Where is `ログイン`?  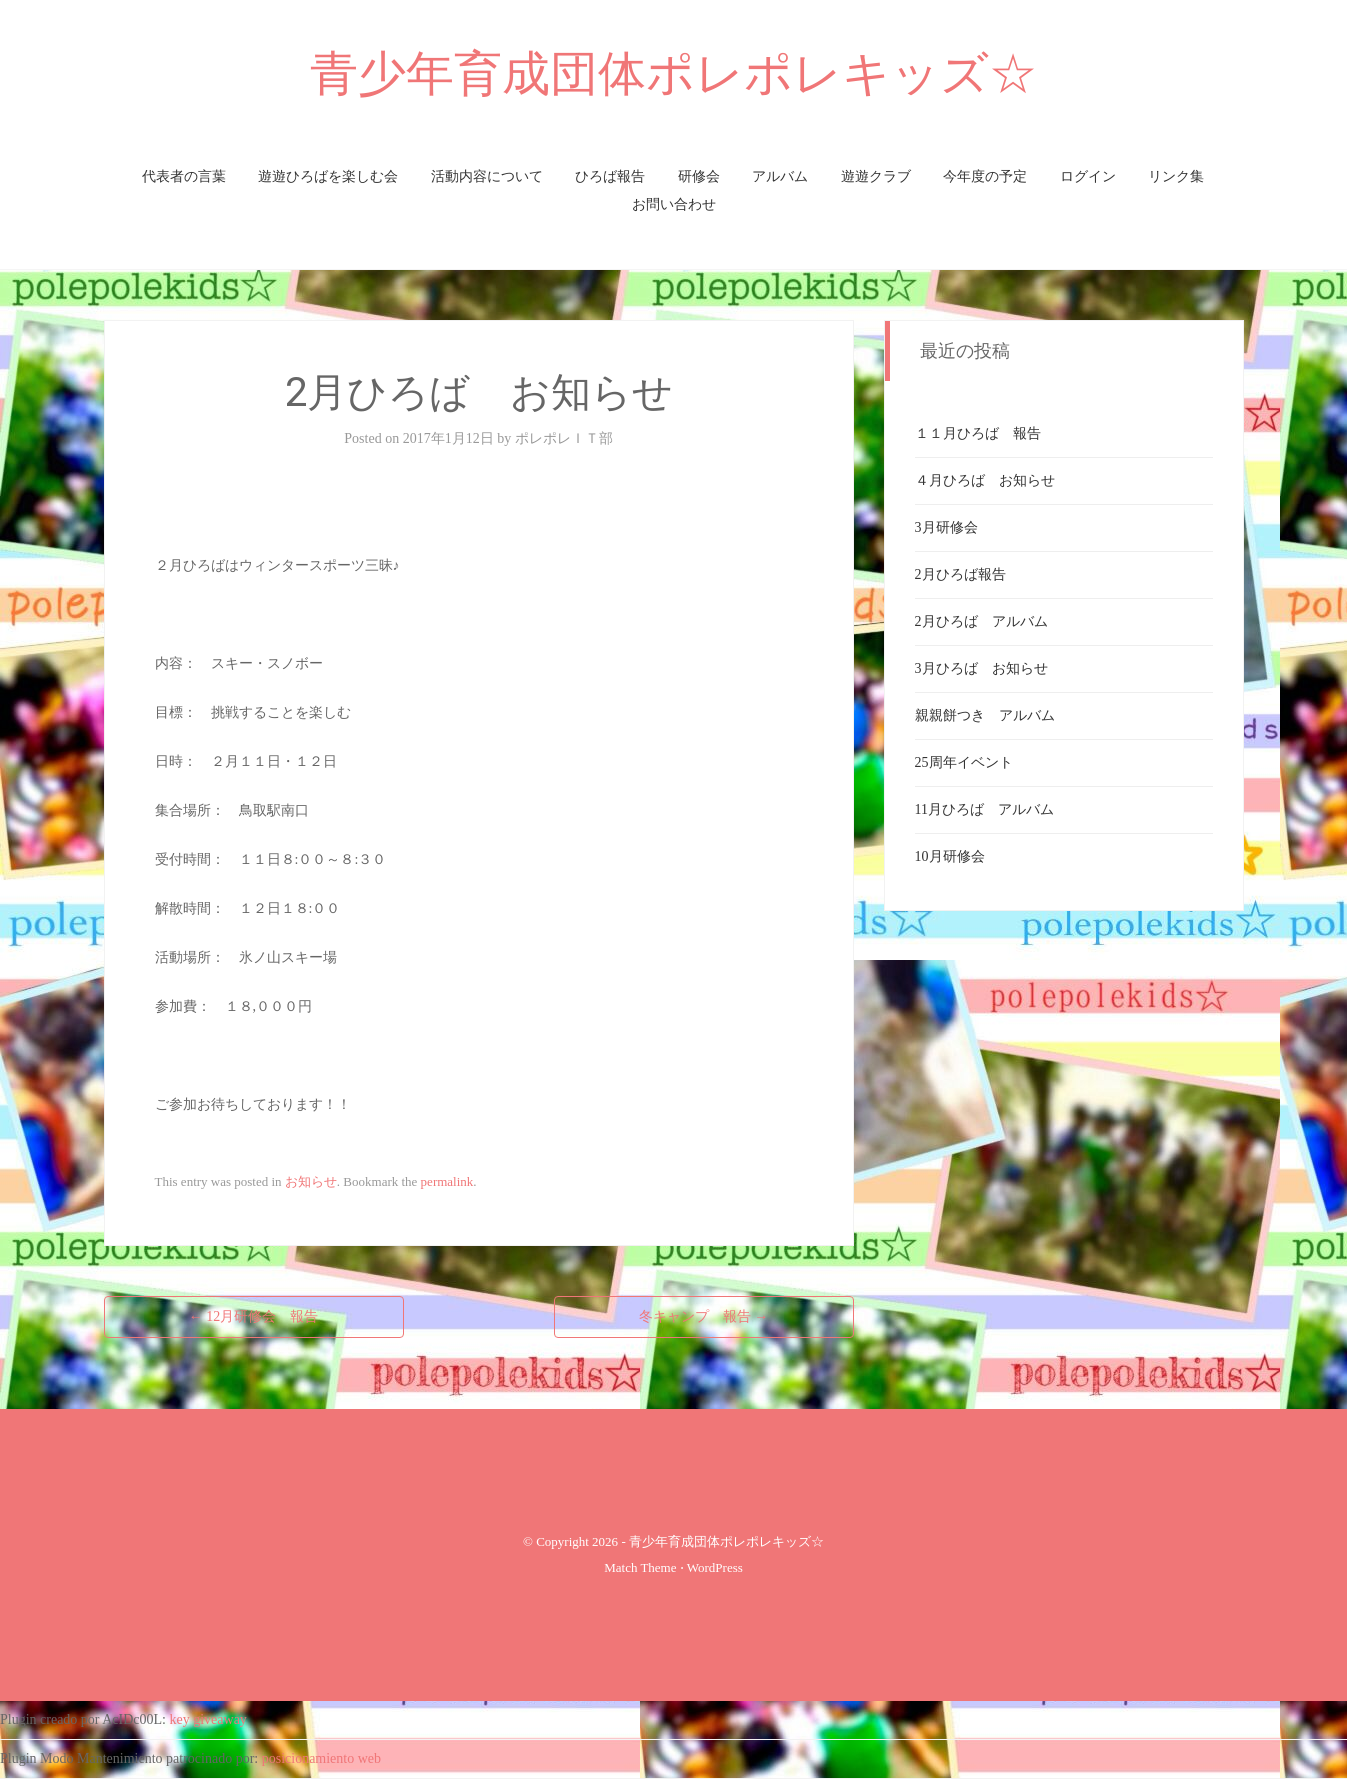 ログイン is located at coordinates (1088, 176).